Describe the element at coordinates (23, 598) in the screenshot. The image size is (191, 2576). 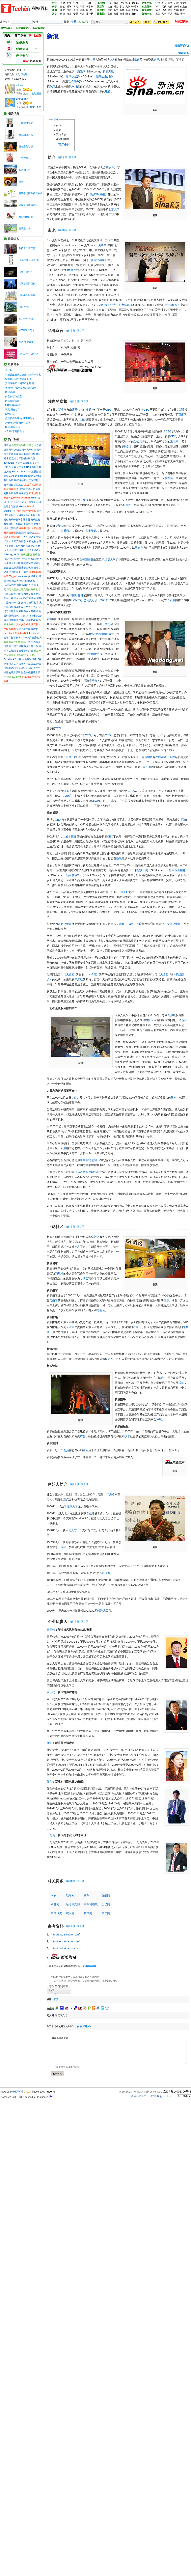
I see `Flipboard改变阅读` at that location.